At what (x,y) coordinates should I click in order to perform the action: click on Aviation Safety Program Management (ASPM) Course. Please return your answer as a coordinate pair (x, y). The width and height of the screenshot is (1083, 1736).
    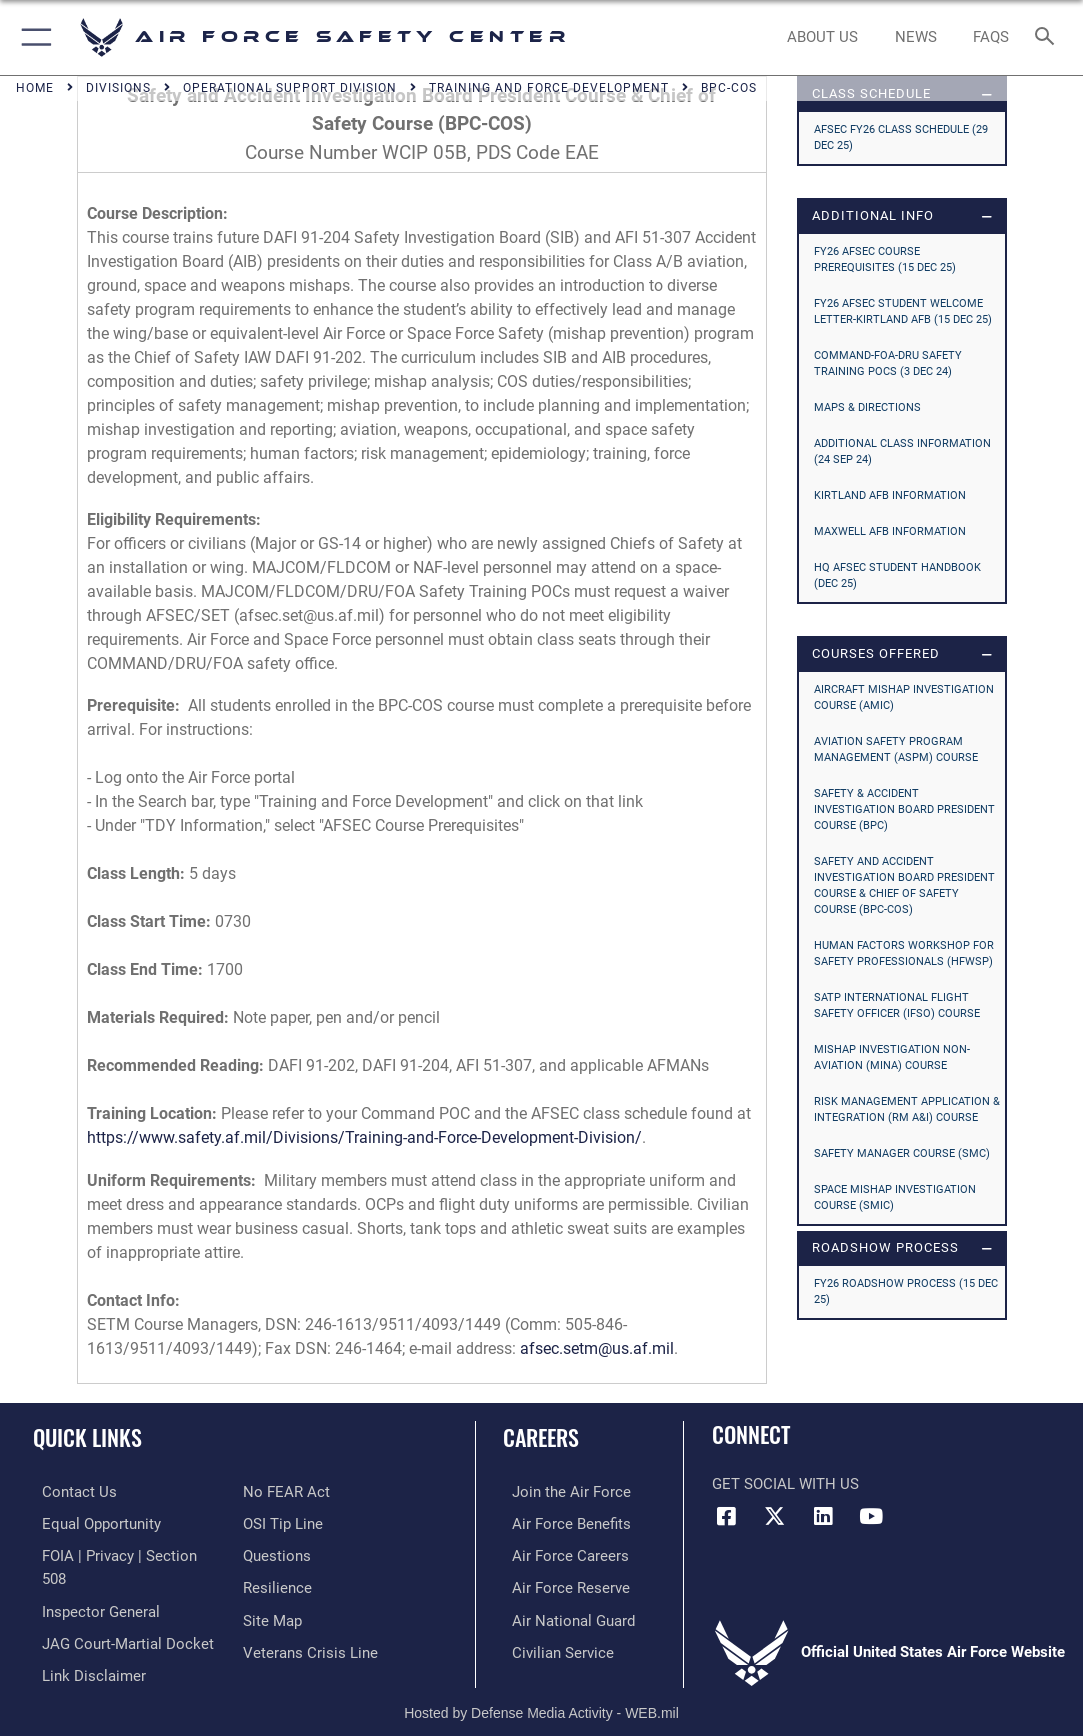
    Looking at the image, I should click on (896, 749).